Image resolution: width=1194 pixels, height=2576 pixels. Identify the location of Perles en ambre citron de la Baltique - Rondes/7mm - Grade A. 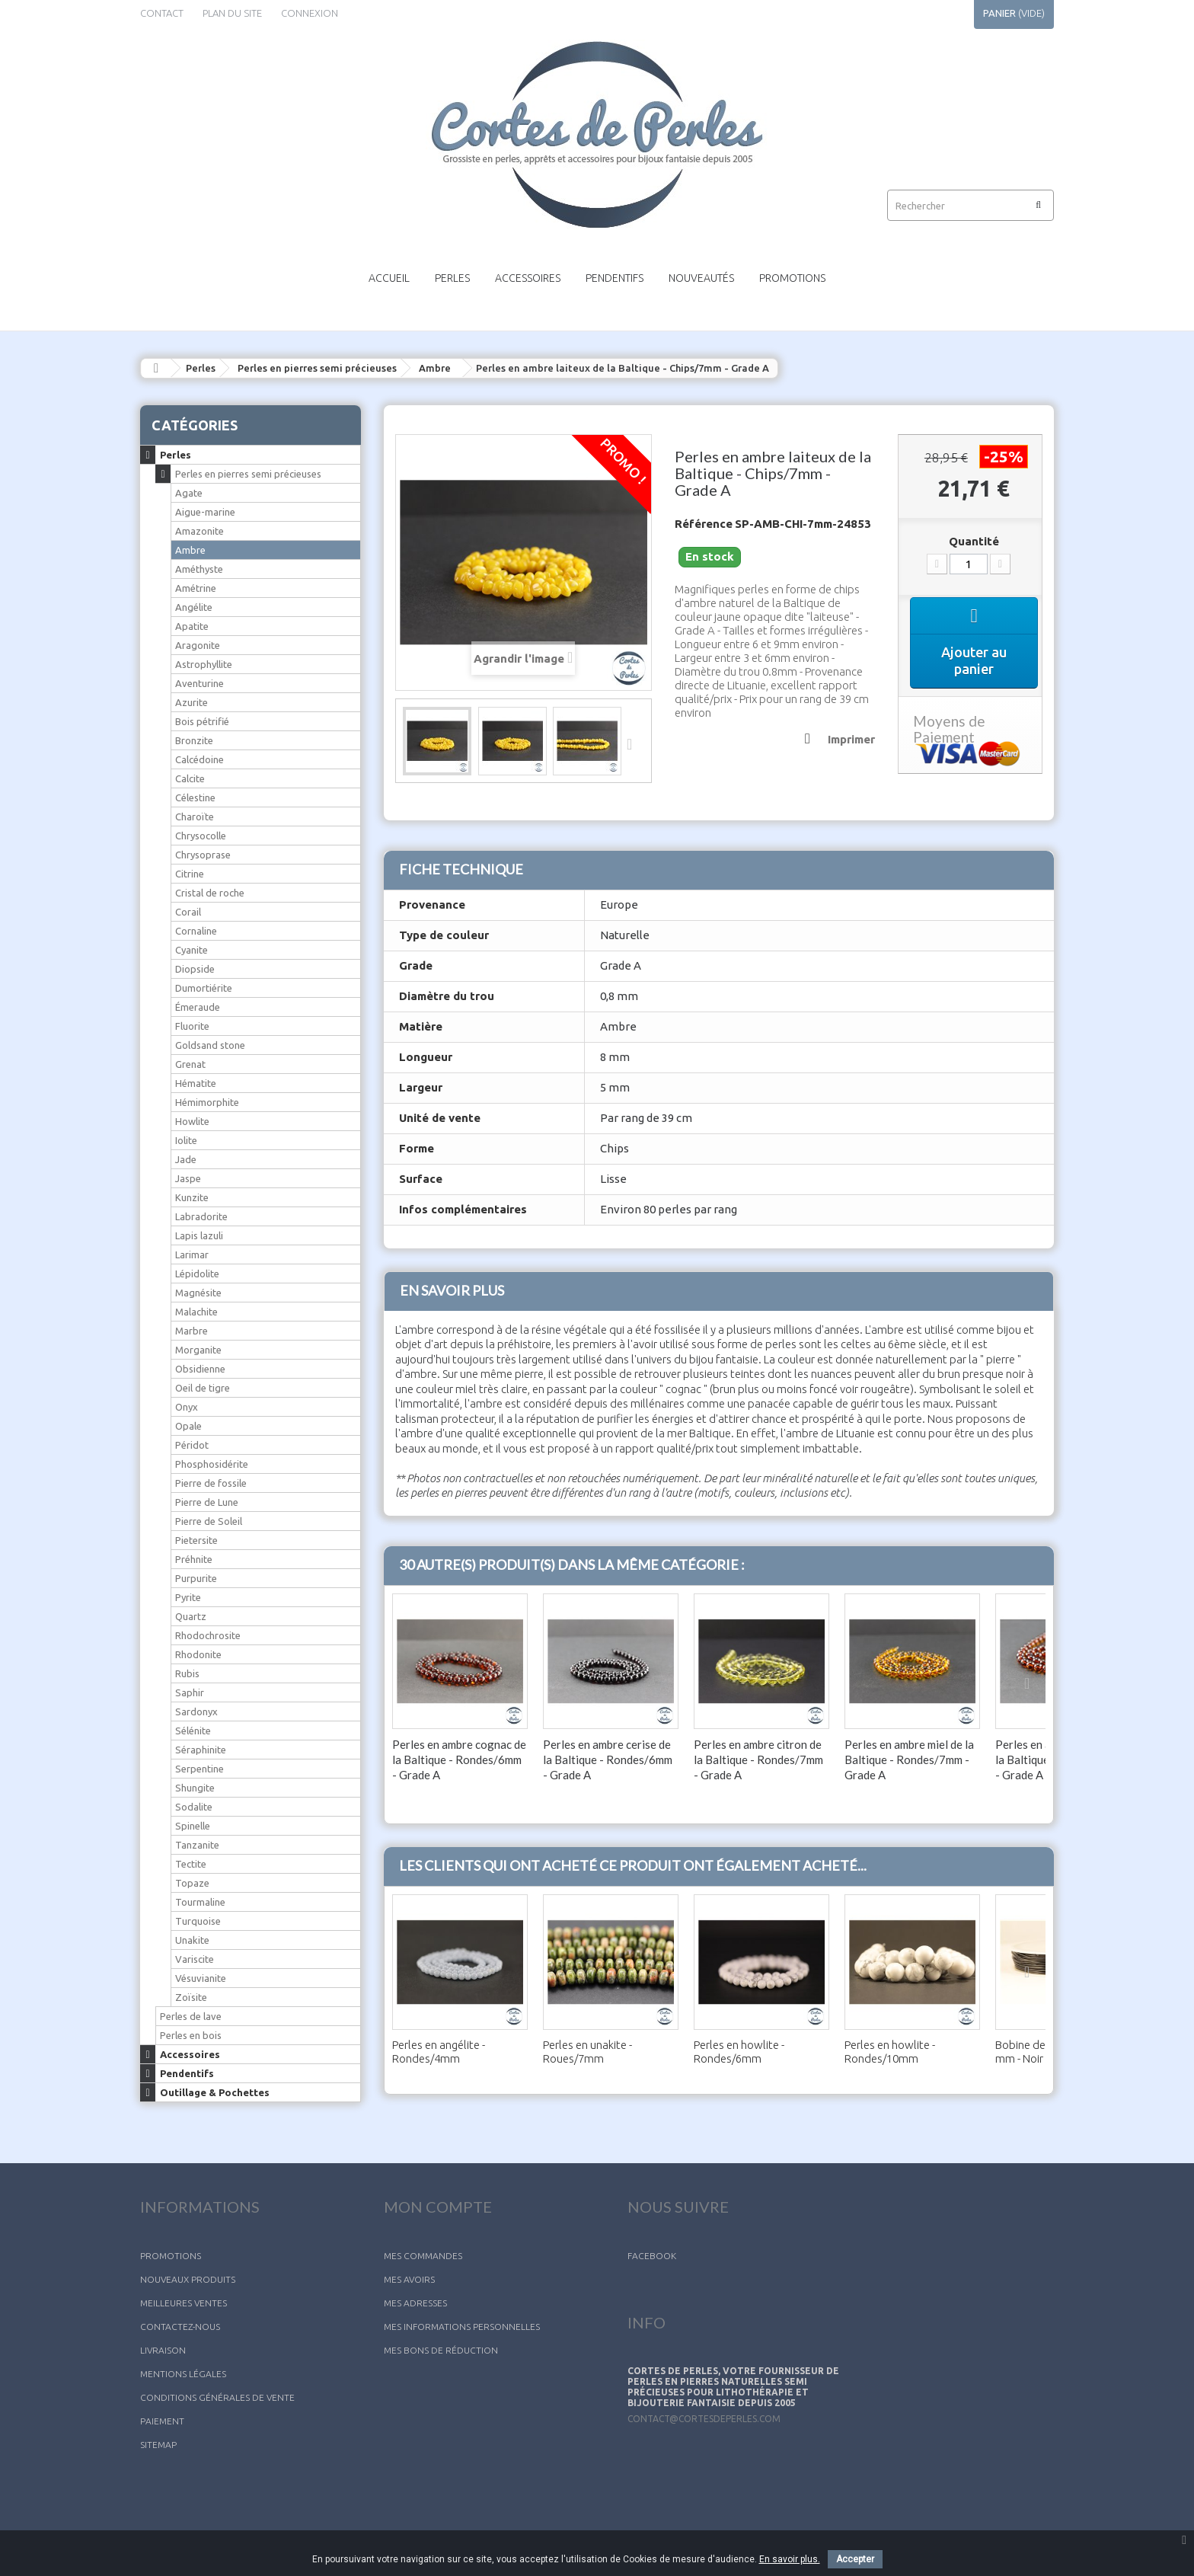
(758, 1759).